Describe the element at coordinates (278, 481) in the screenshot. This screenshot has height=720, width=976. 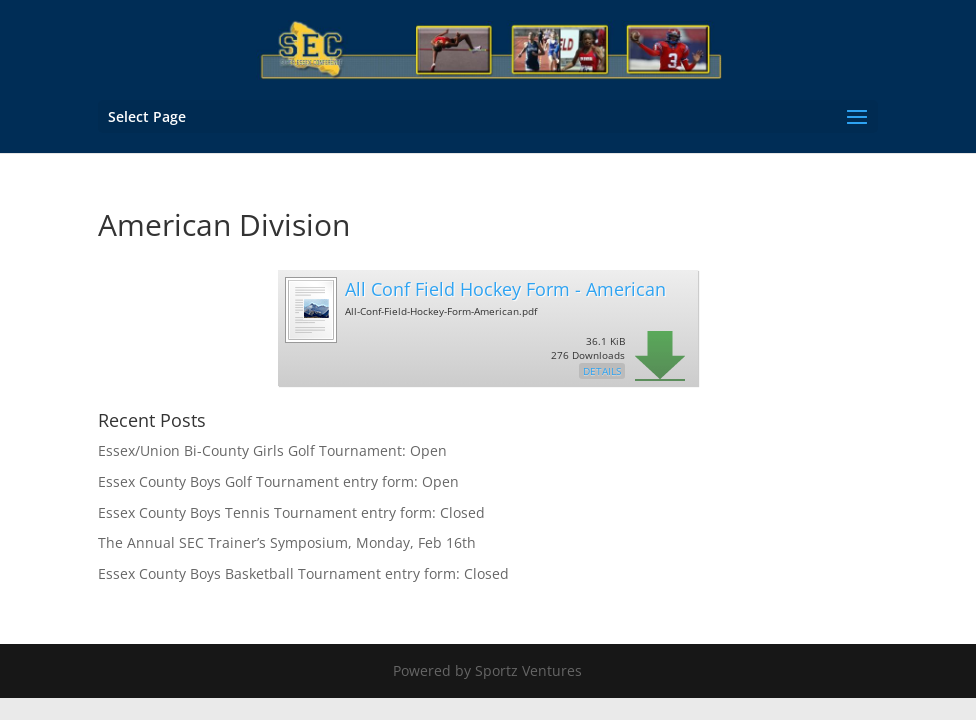
I see `Essex County Boys Golf Tournament entry form: Open` at that location.